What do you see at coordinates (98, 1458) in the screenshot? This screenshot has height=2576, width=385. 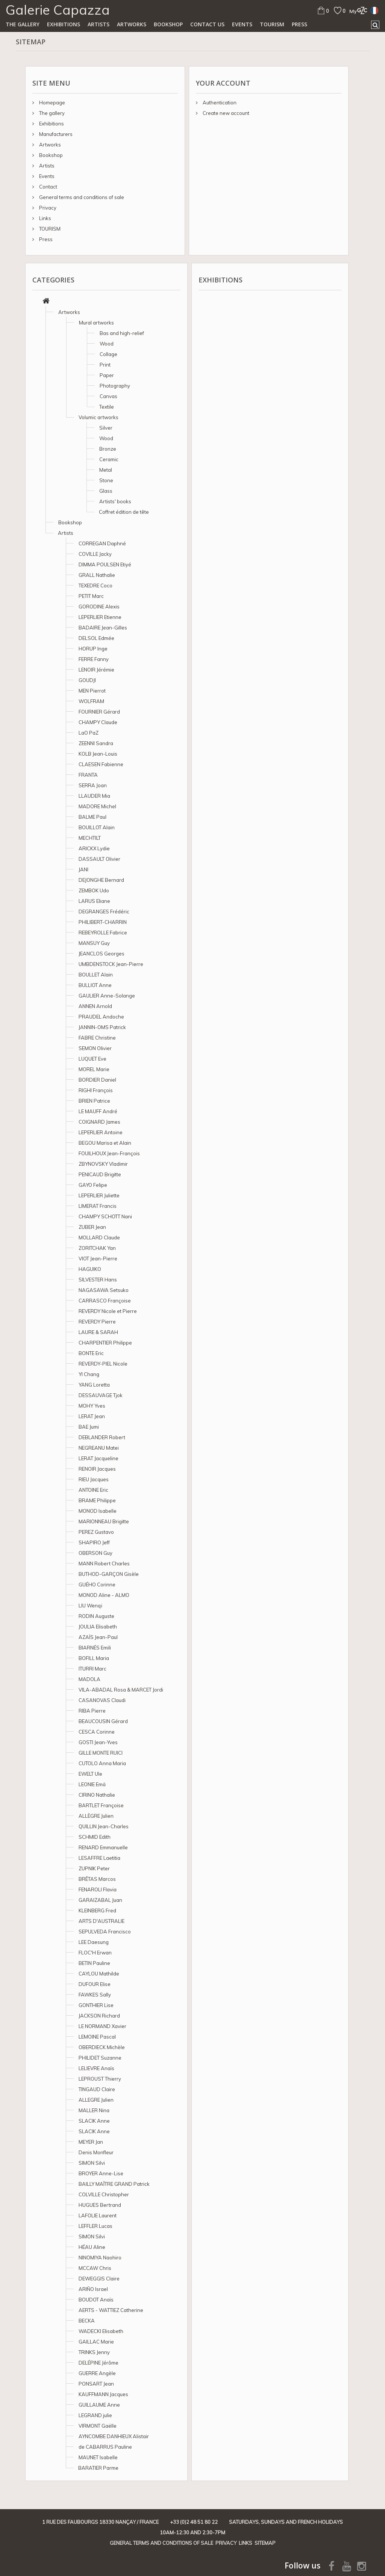 I see `LERAT Jacqueline` at bounding box center [98, 1458].